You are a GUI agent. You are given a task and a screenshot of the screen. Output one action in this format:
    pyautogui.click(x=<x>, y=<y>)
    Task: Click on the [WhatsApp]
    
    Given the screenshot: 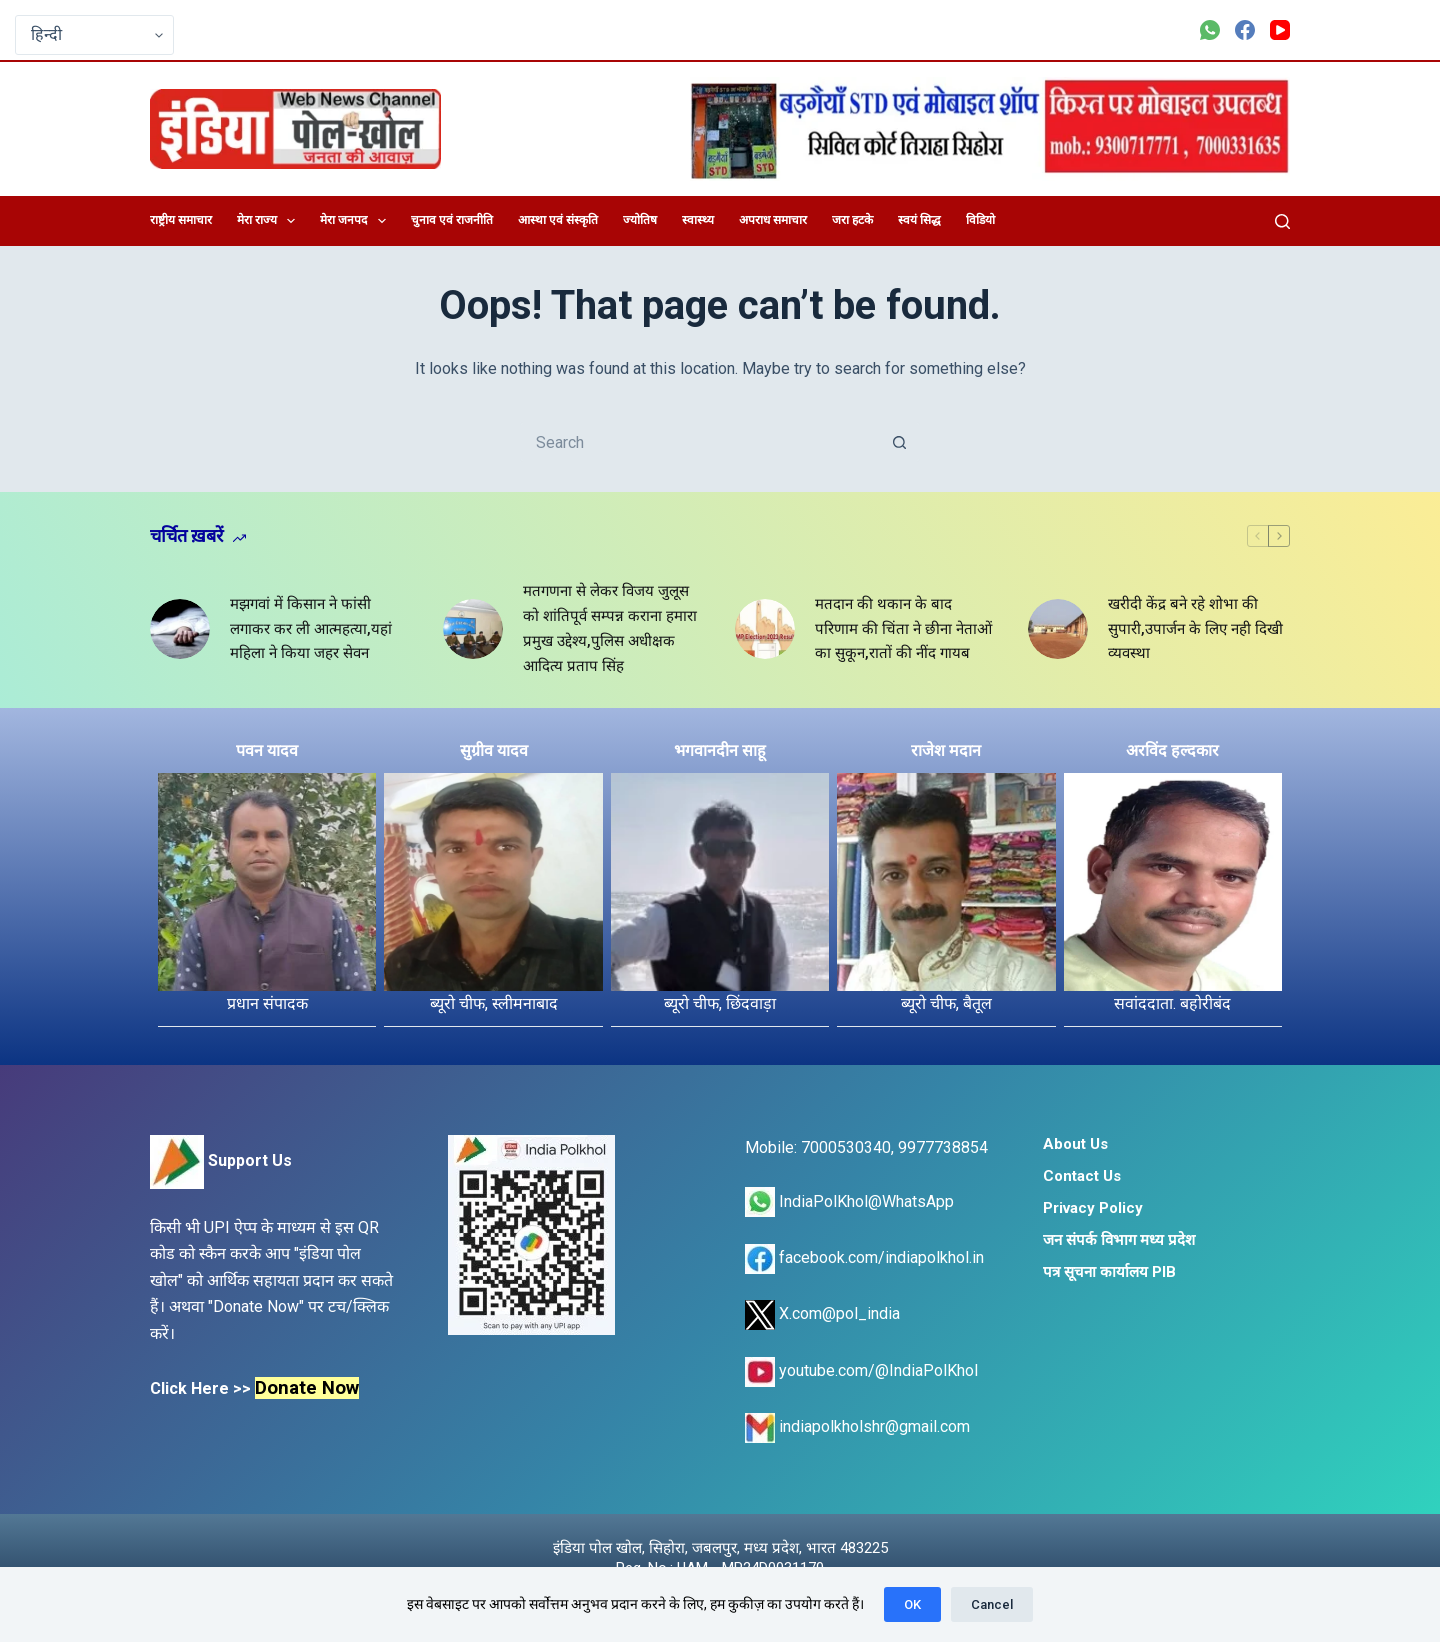 What is the action you would take?
    pyautogui.click(x=1210, y=30)
    